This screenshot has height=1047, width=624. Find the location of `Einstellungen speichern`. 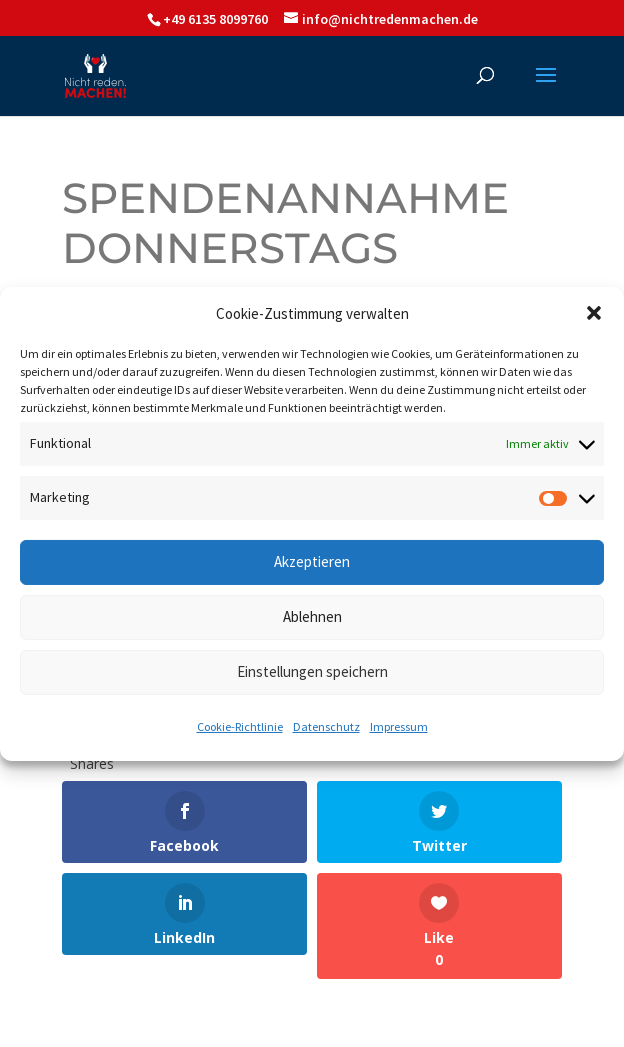

Einstellungen speichern is located at coordinates (312, 671).